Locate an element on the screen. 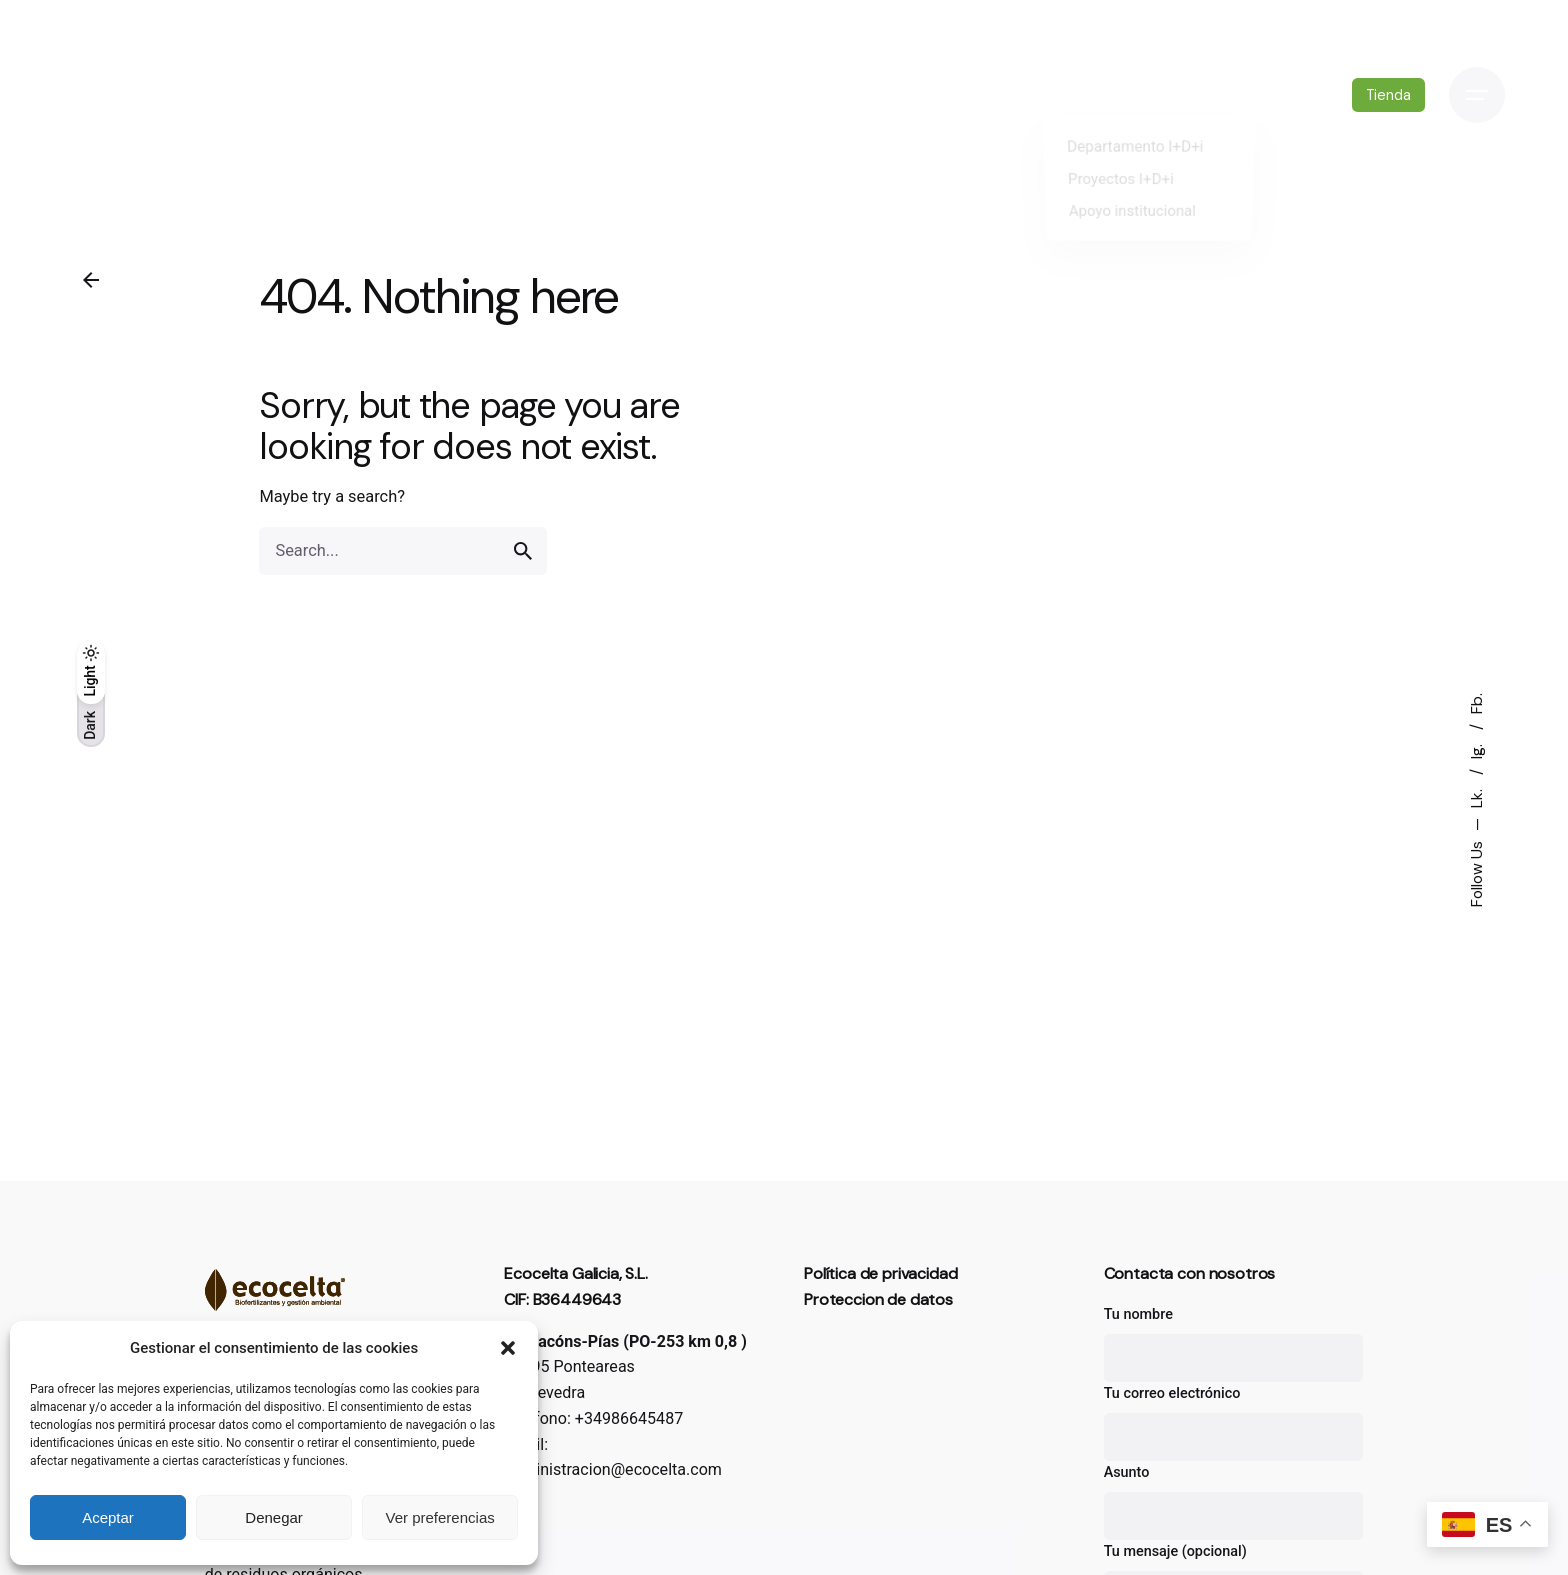  Ig. is located at coordinates (1477, 749).